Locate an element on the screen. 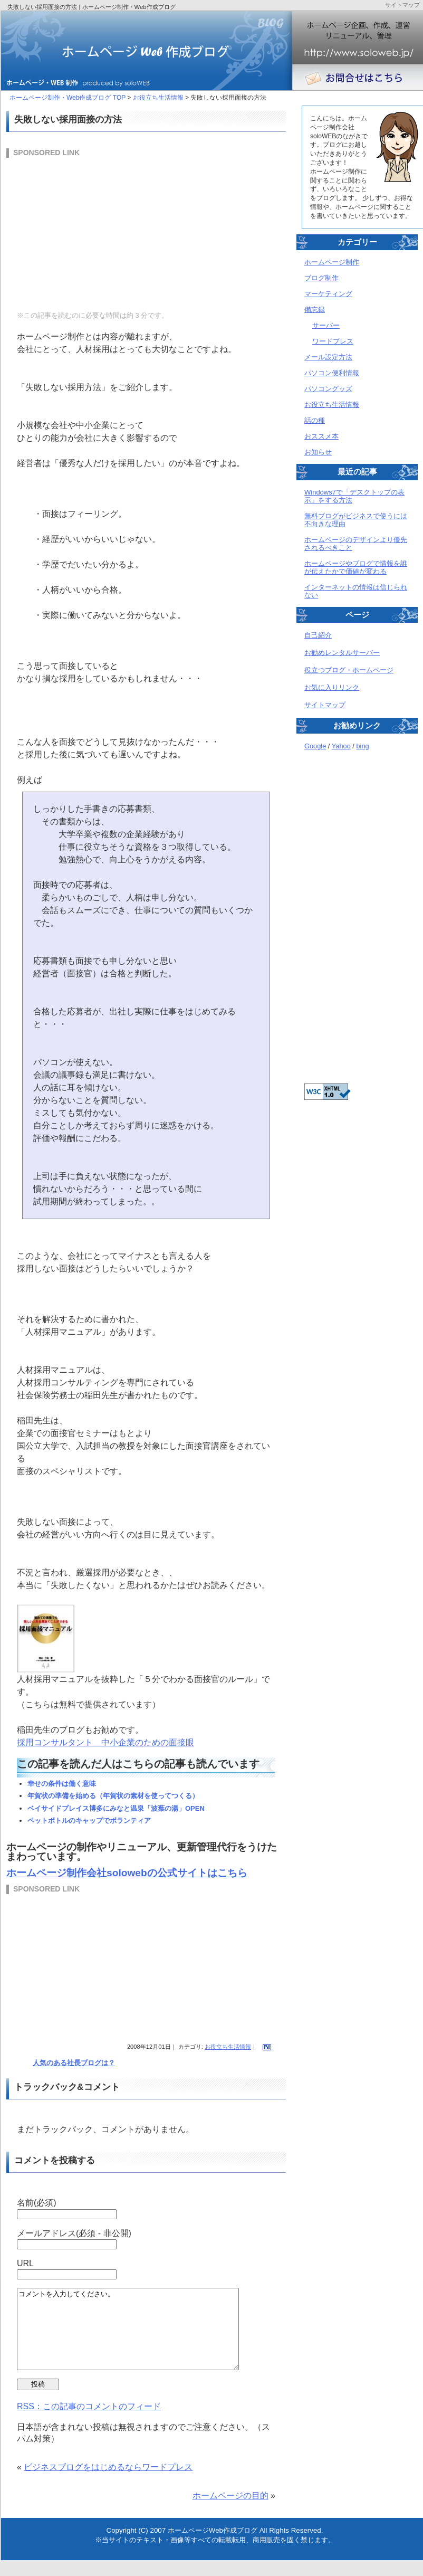 This screenshot has height=2576, width=423. メールアドレス(必須 - 非公開) is located at coordinates (74, 2233).